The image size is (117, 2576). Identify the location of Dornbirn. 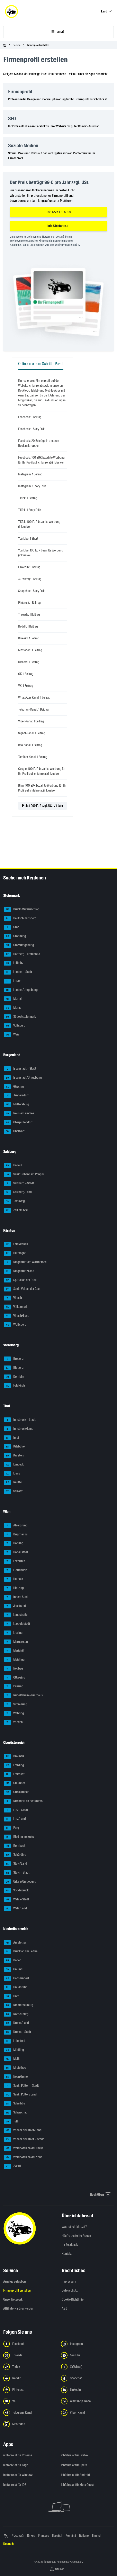
(14, 1376).